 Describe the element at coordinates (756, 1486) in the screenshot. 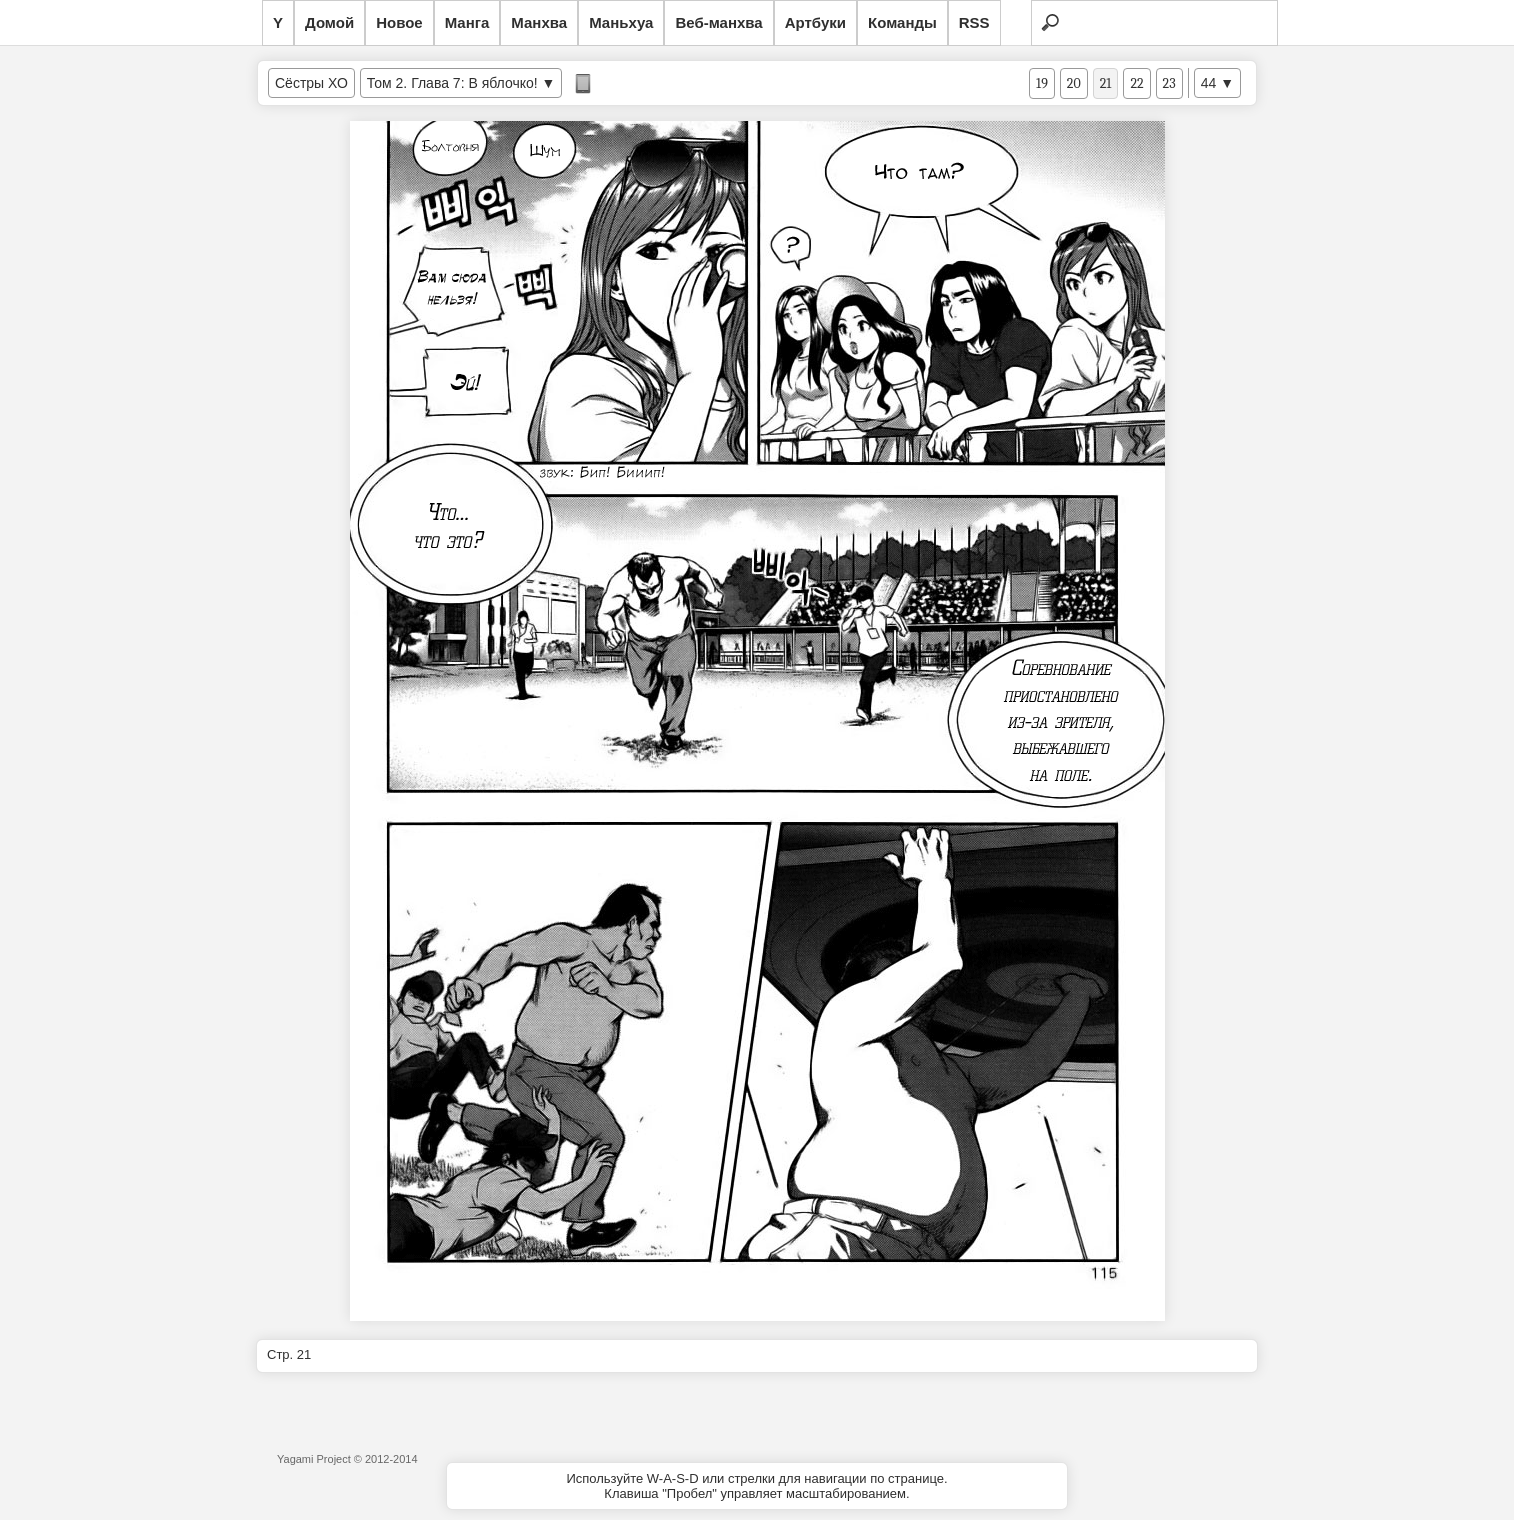

I see `Используйте W-A-S-D или стрелки для навигации по странице.Клавиша "Пробел" управляет масштабированием.` at that location.